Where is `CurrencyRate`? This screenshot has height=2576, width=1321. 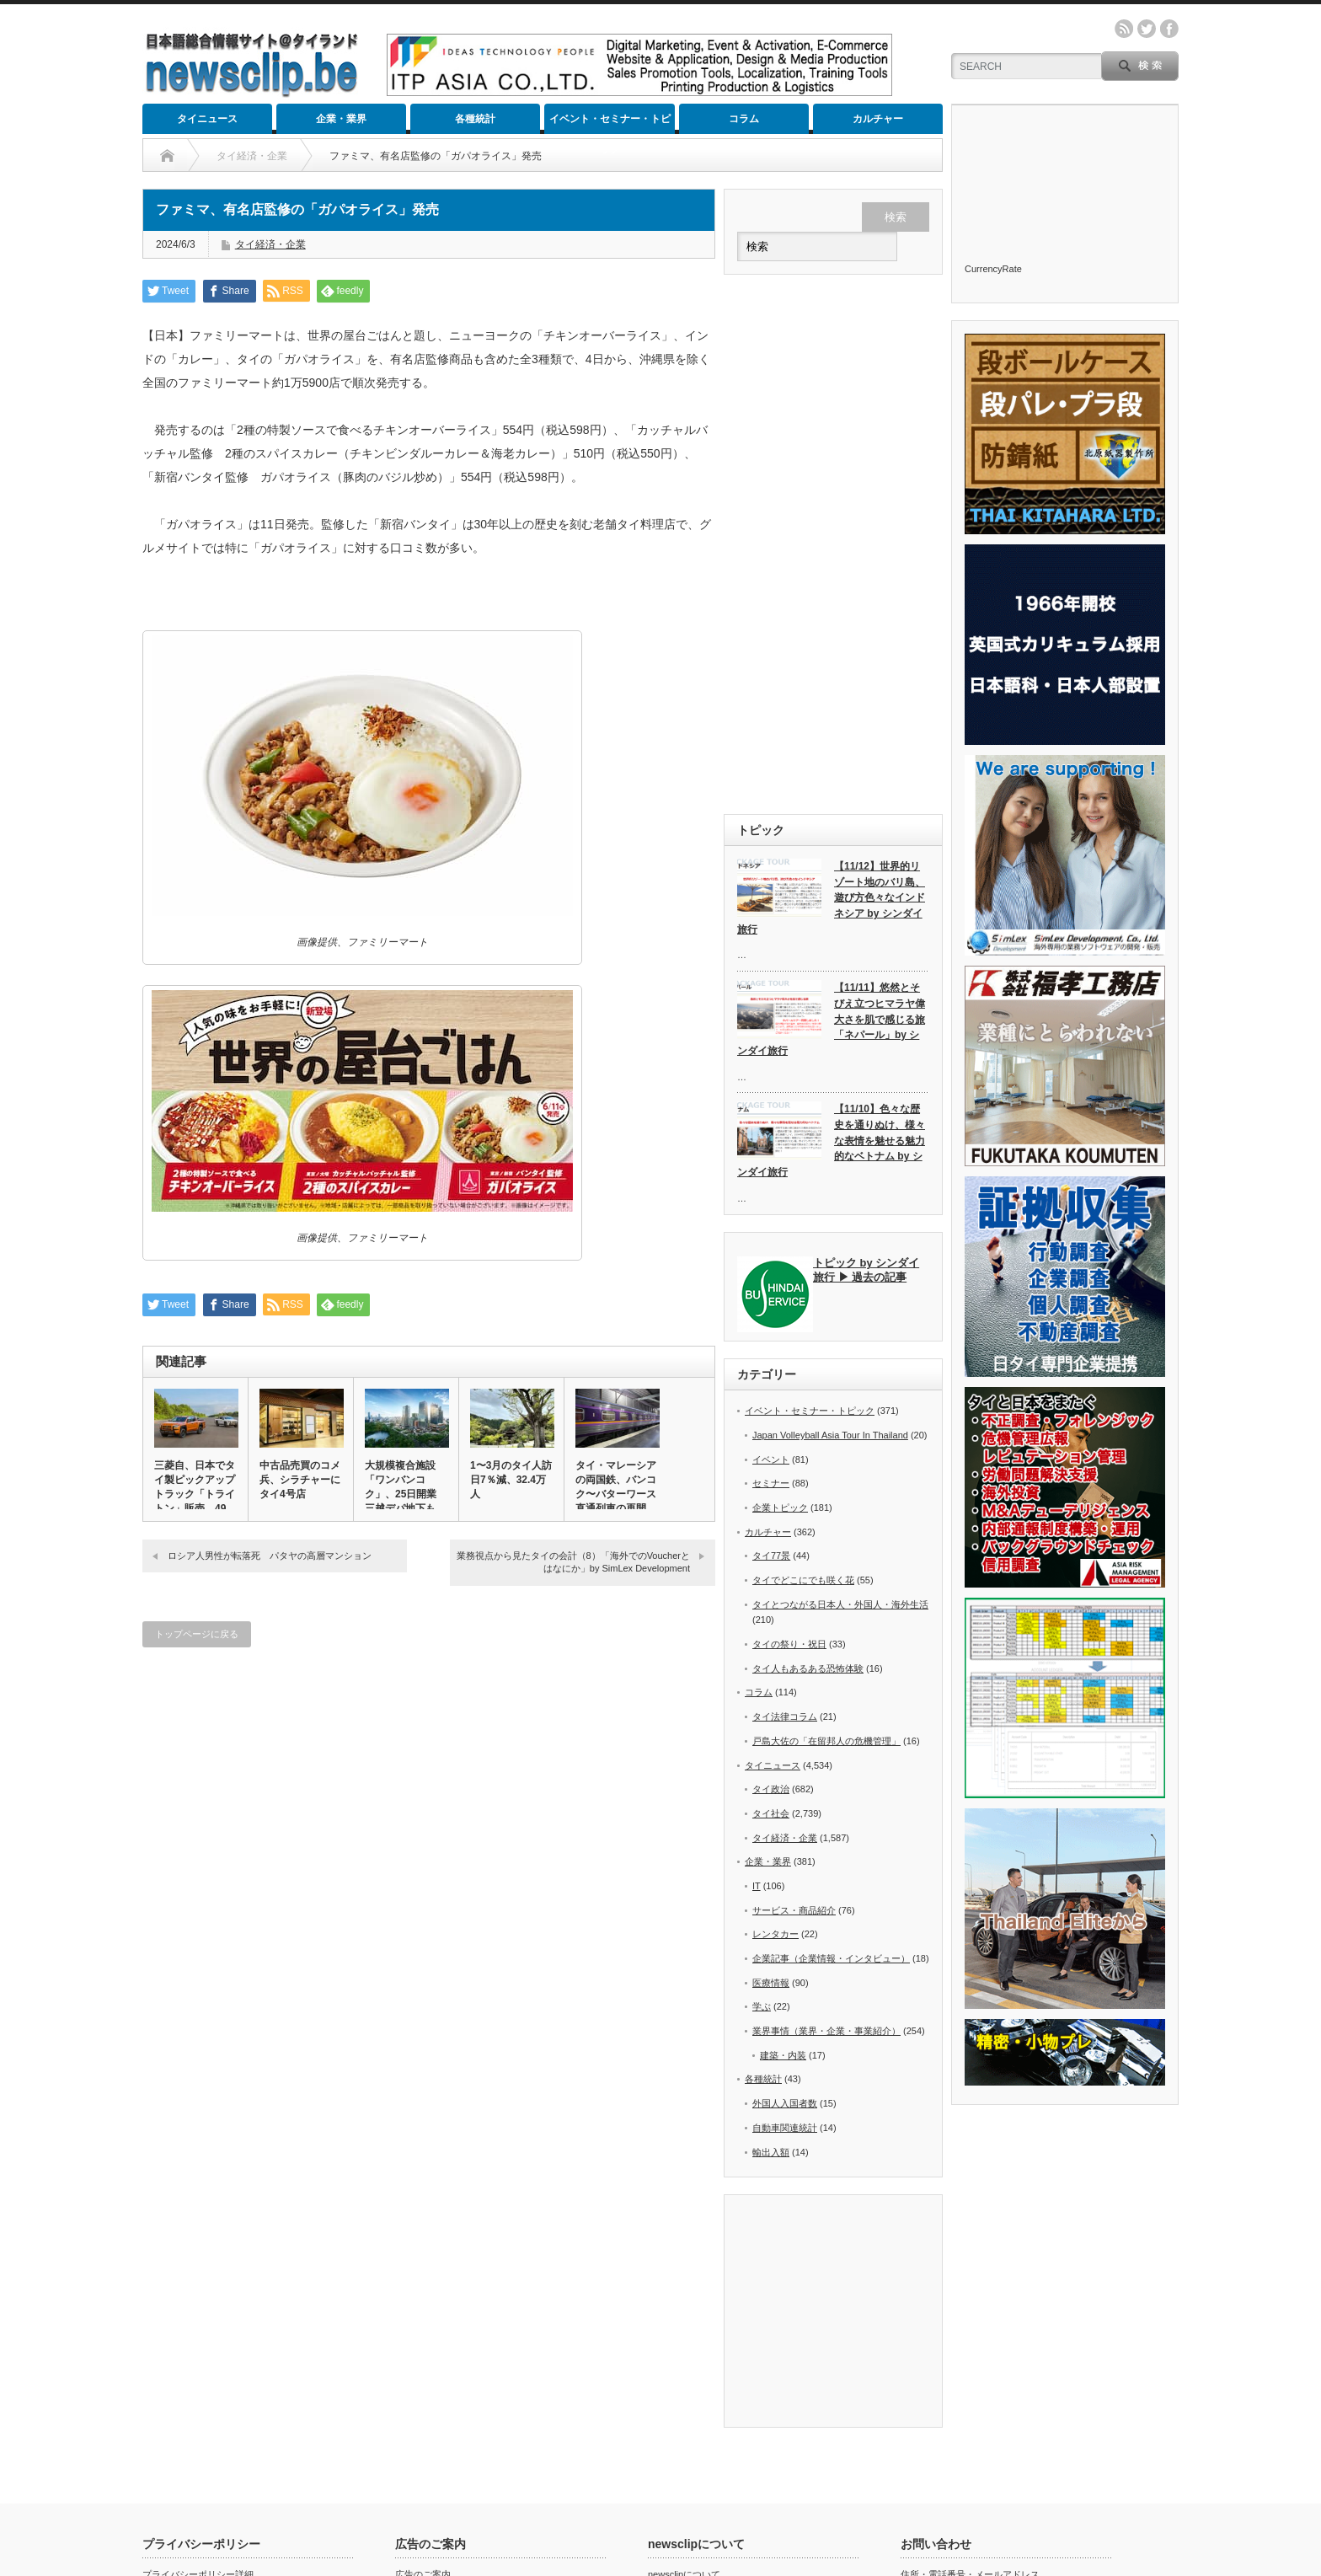
CurrencyRate is located at coordinates (993, 269).